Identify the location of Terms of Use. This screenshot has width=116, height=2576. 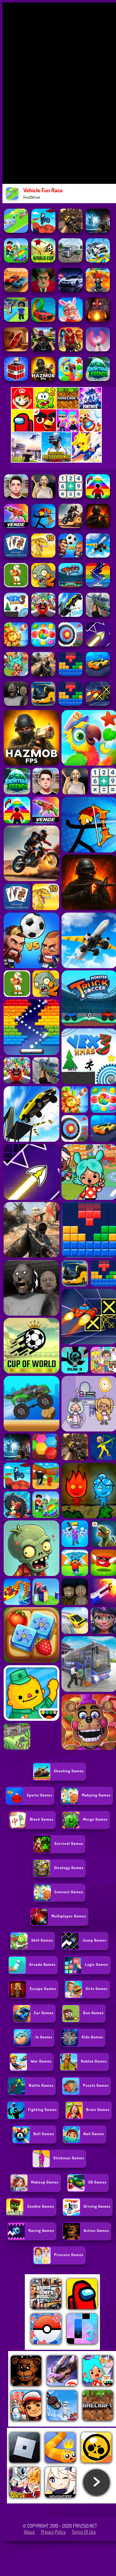
(84, 2532).